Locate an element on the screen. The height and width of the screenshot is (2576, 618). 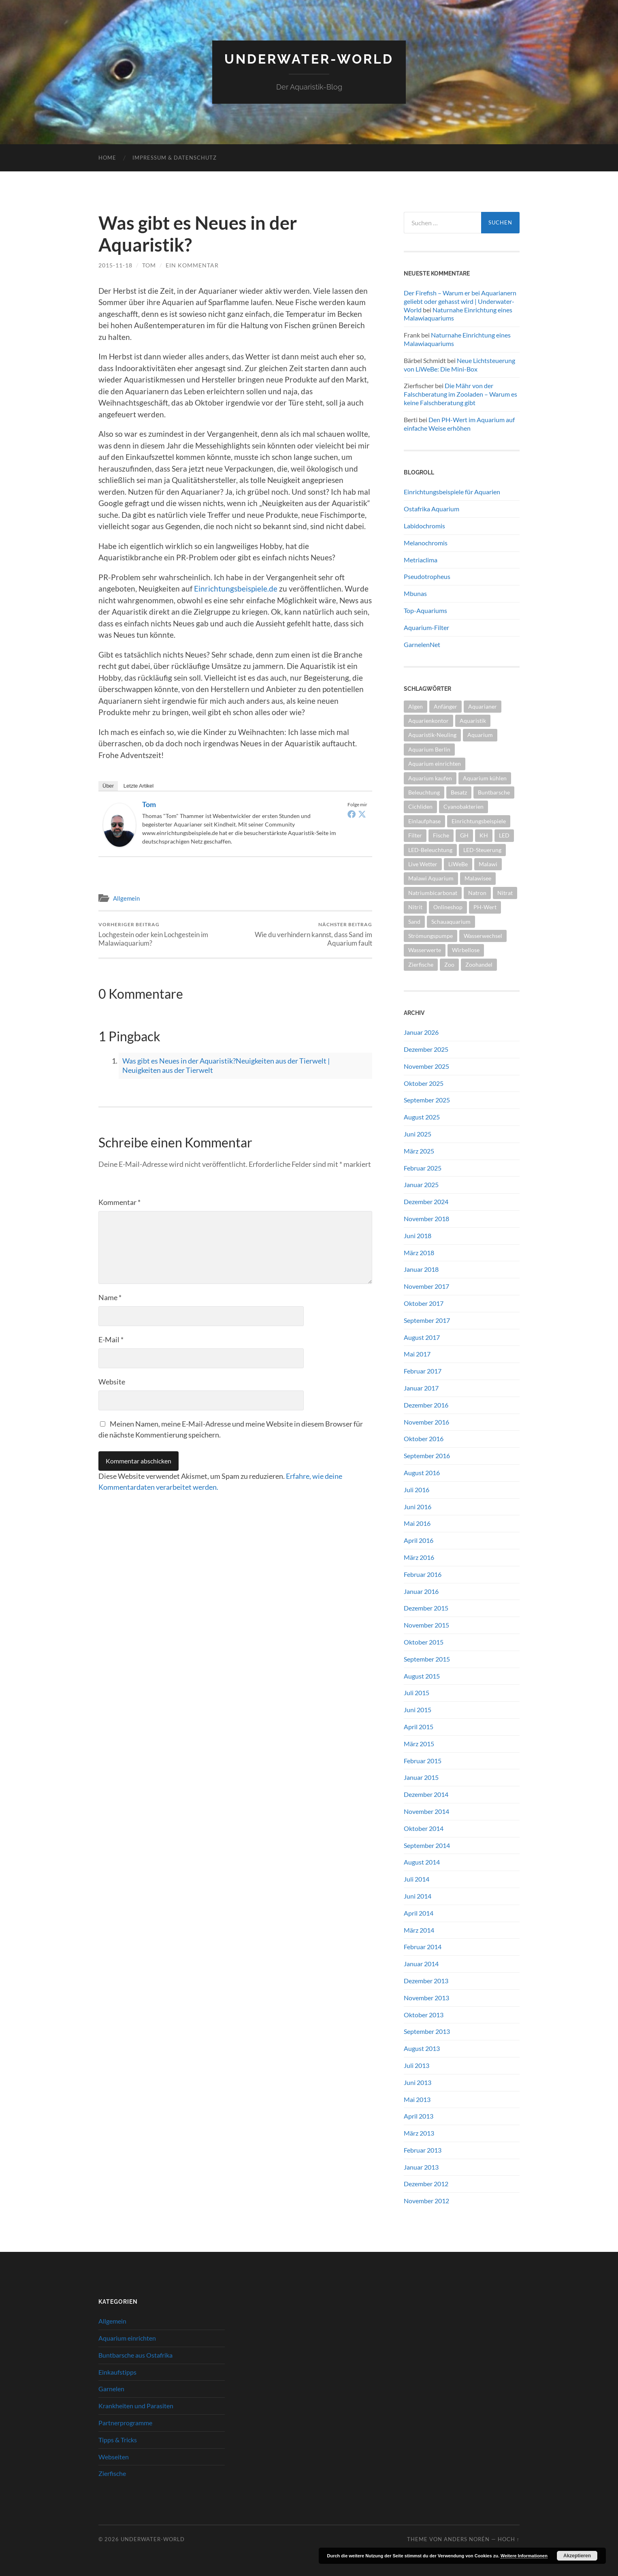
Juli 2013 is located at coordinates (416, 2065).